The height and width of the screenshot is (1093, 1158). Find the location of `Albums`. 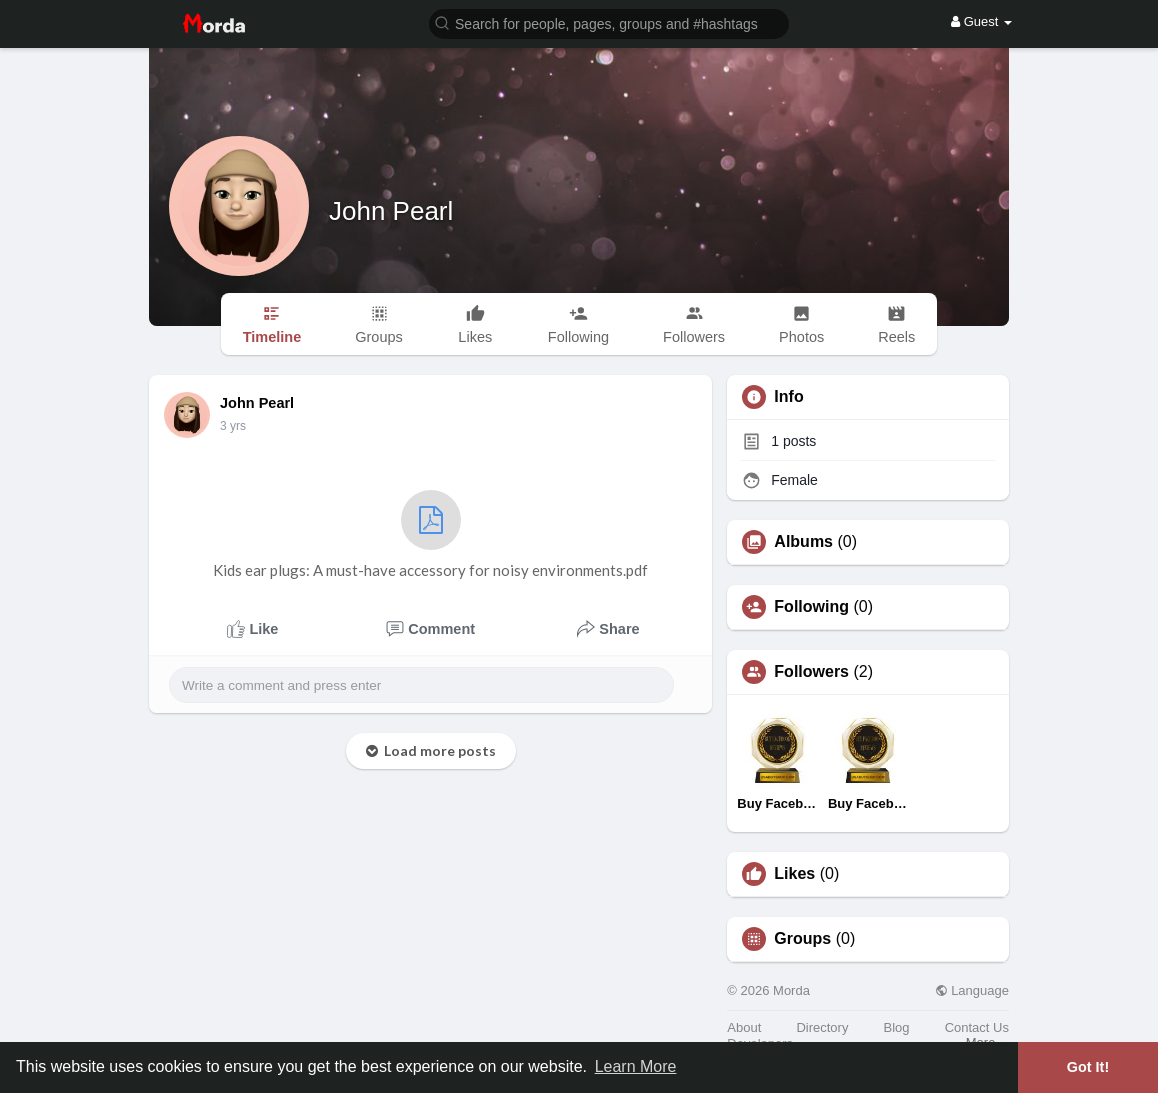

Albums is located at coordinates (803, 542).